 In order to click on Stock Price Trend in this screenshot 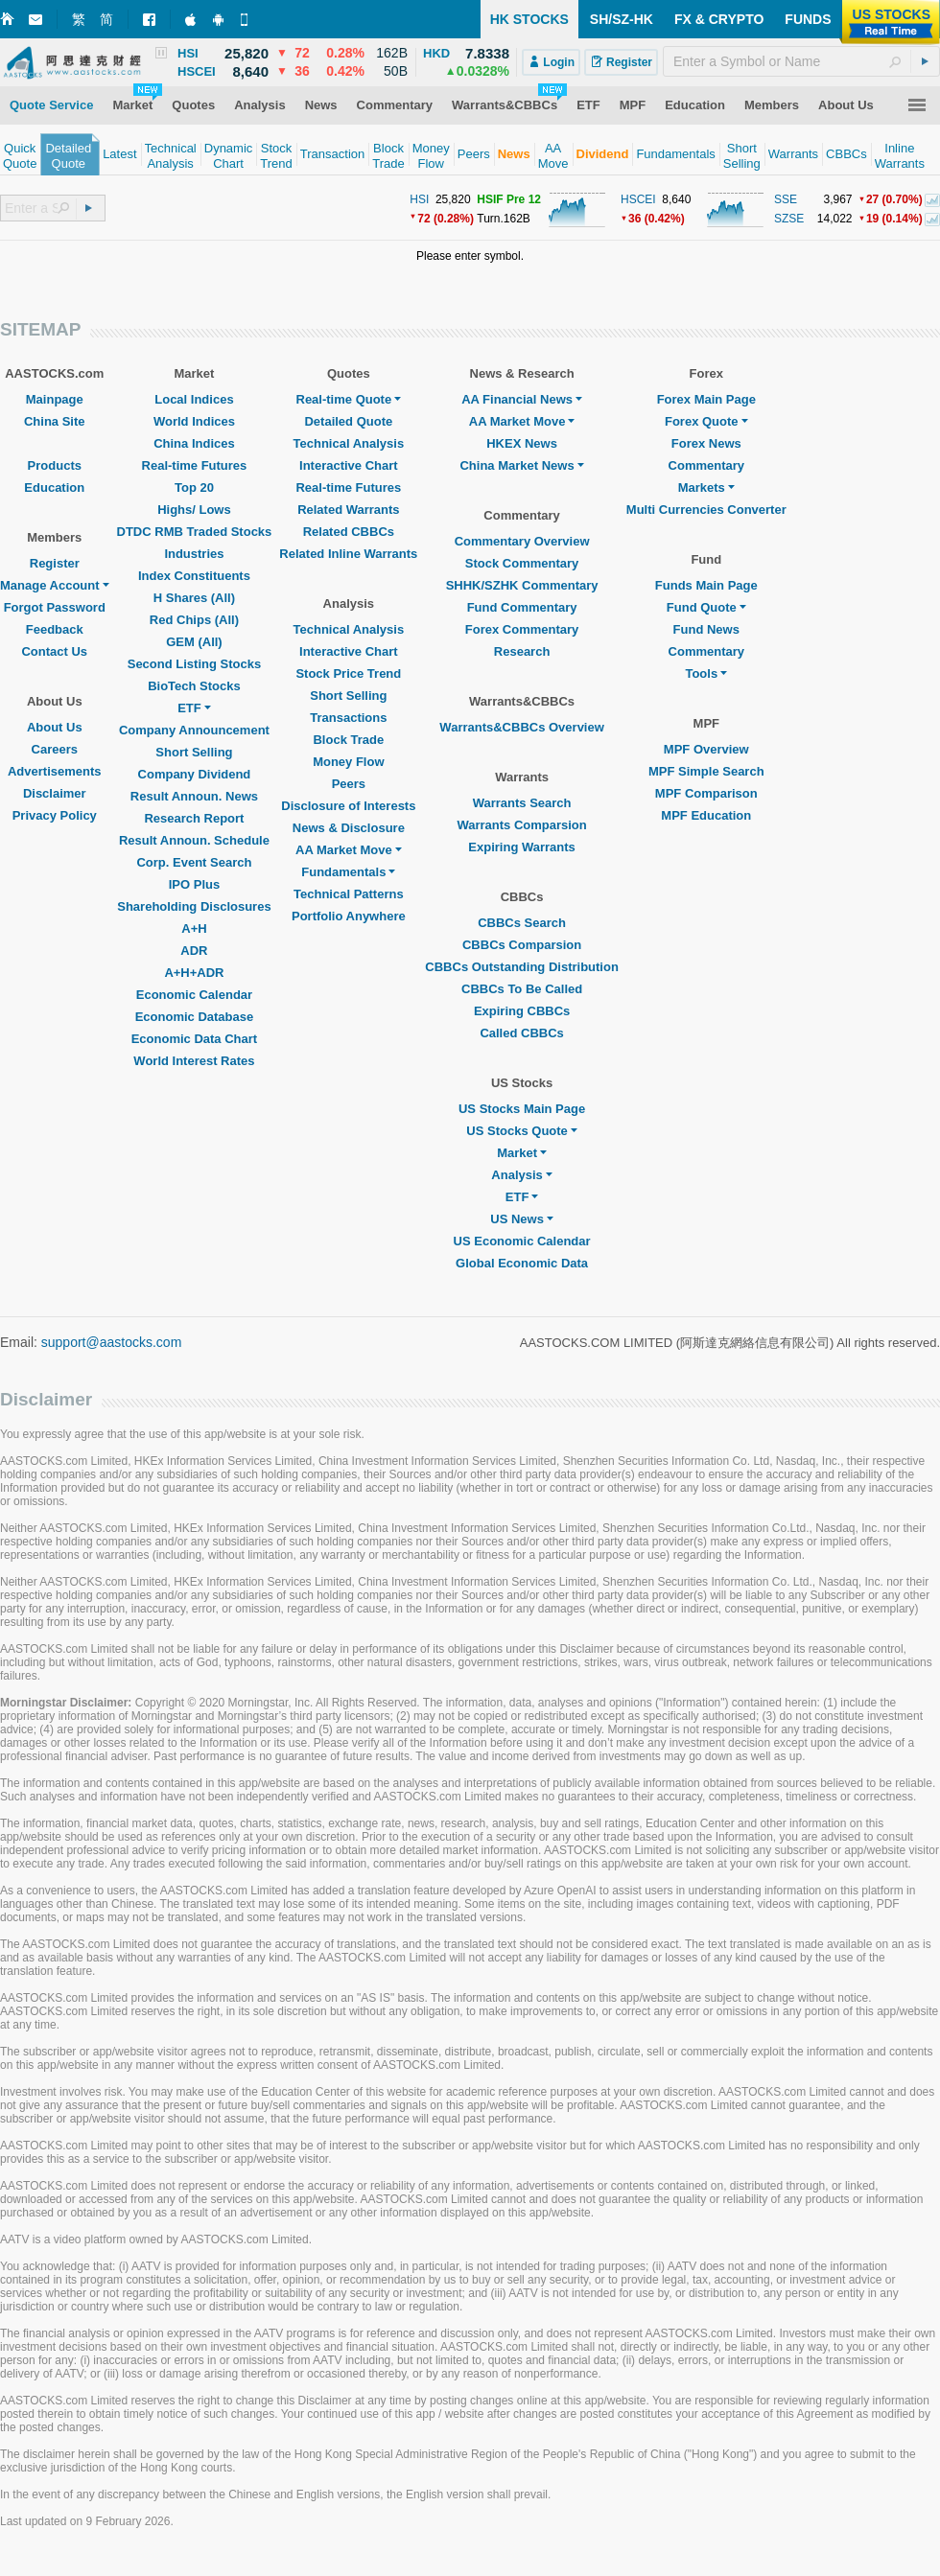, I will do `click(348, 673)`.